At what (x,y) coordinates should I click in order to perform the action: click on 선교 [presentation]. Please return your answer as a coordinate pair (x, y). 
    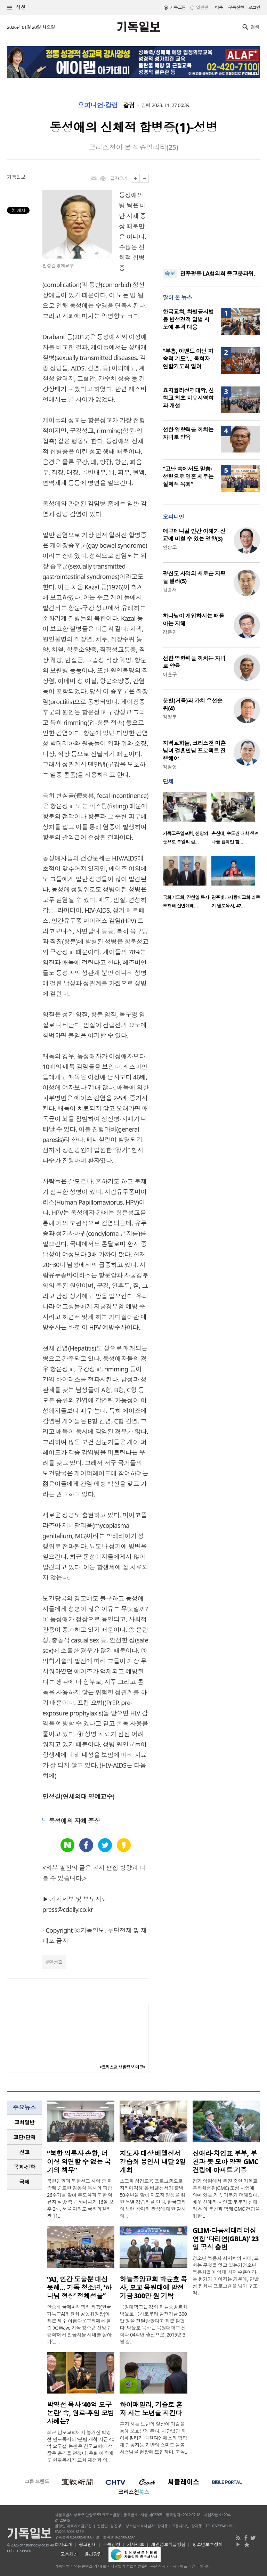
    Looking at the image, I should click on (24, 2152).